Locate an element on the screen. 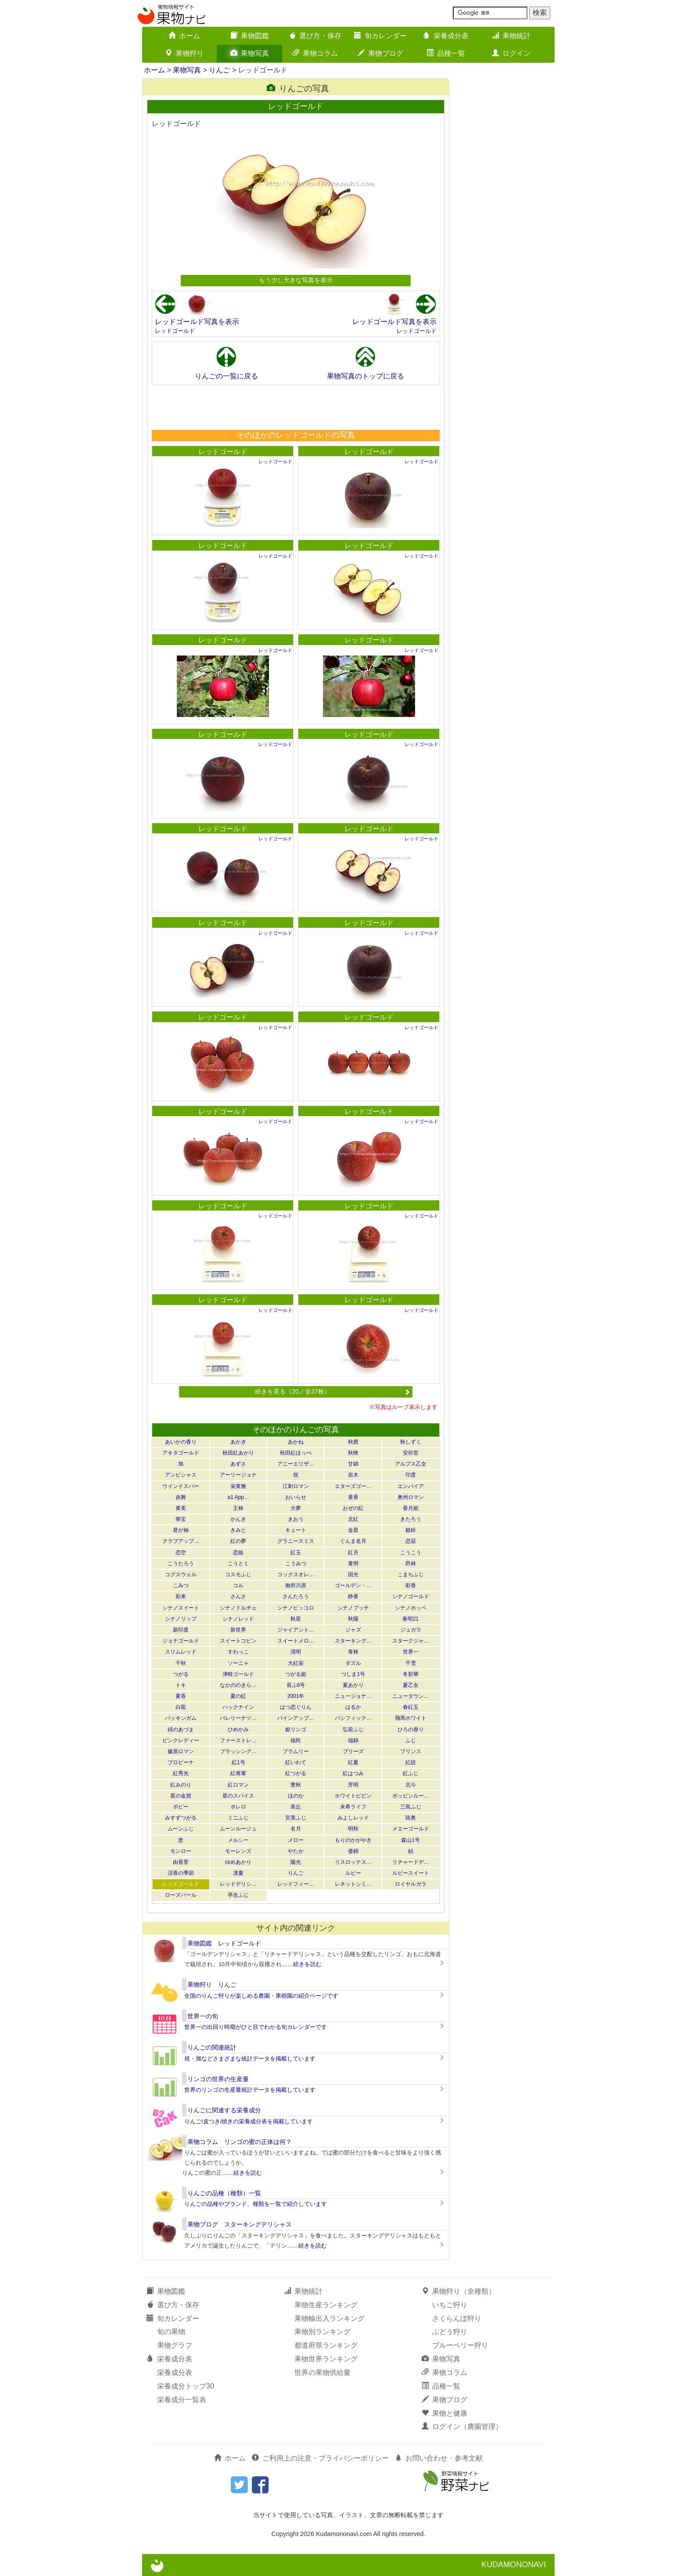 The image size is (688, 2576). 彩来 is located at coordinates (181, 1596).